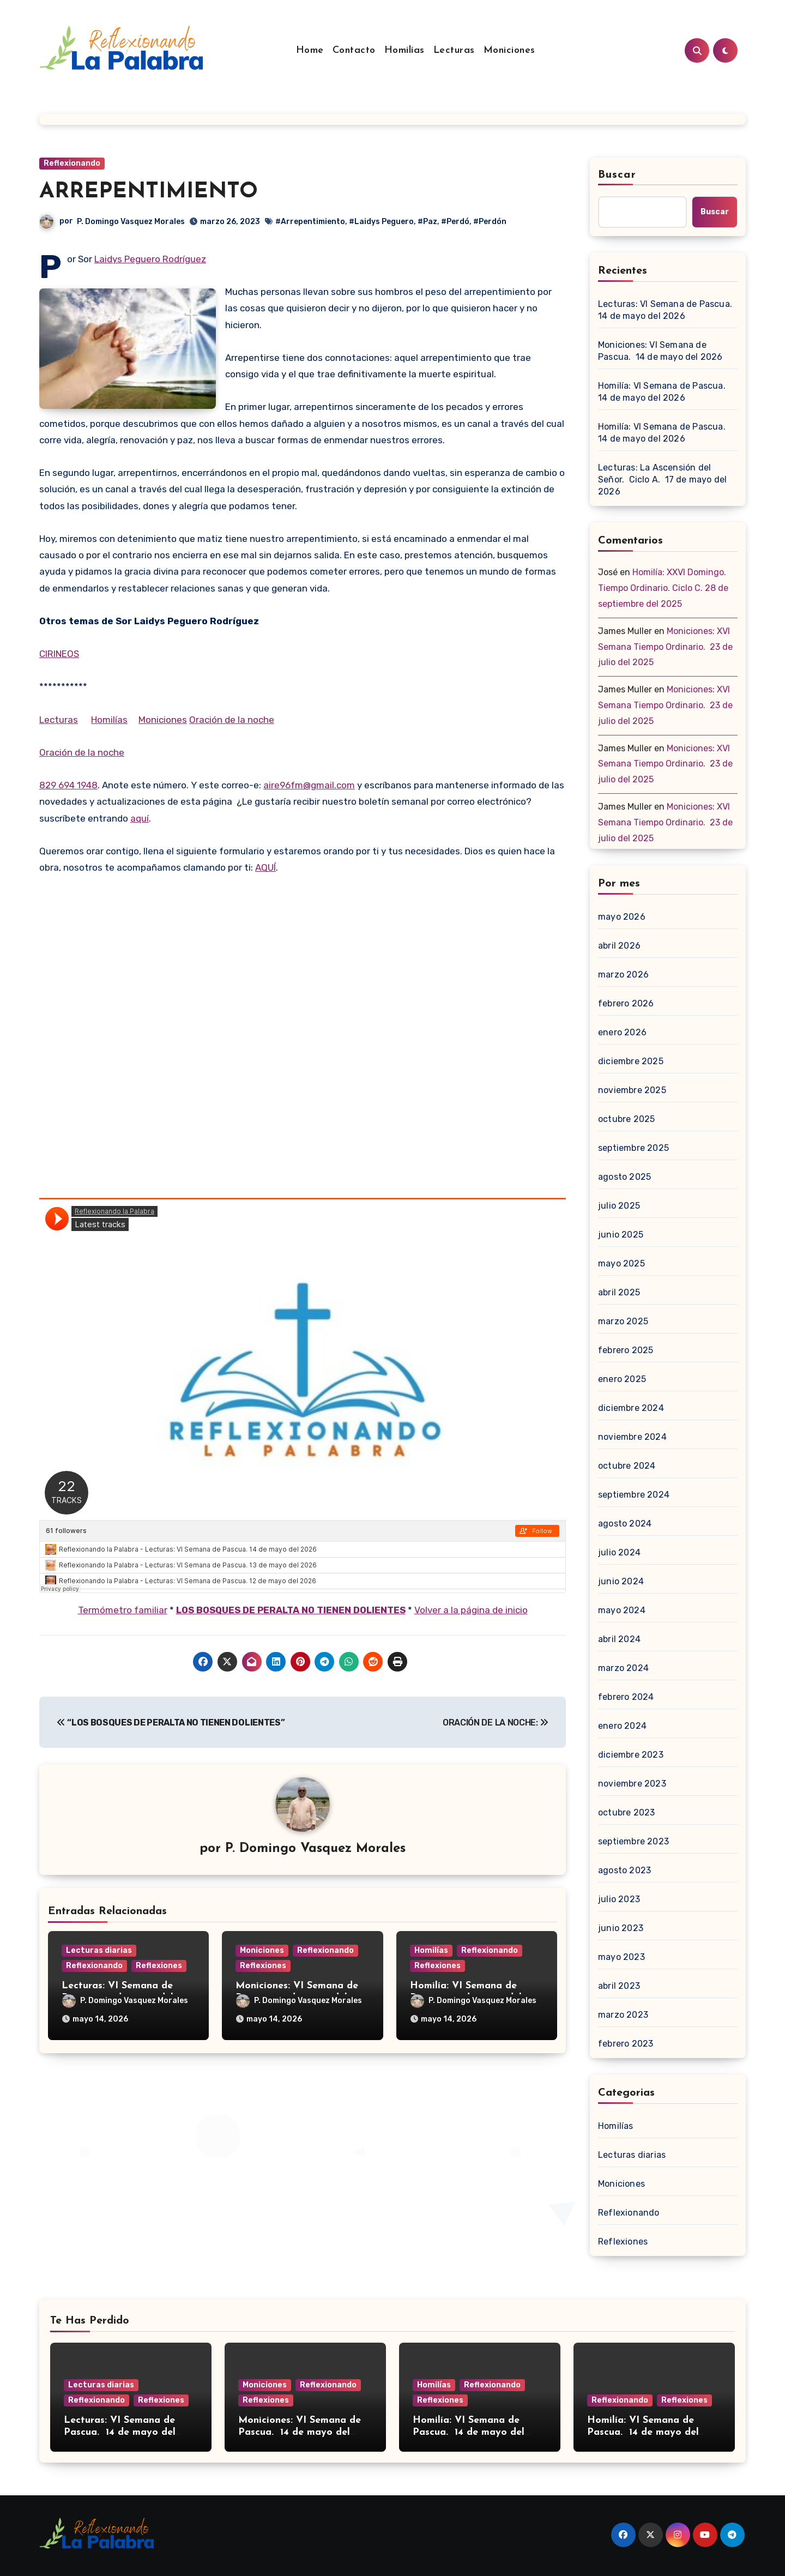 The width and height of the screenshot is (785, 2576). Describe the element at coordinates (621, 1581) in the screenshot. I see `junio 2024` at that location.